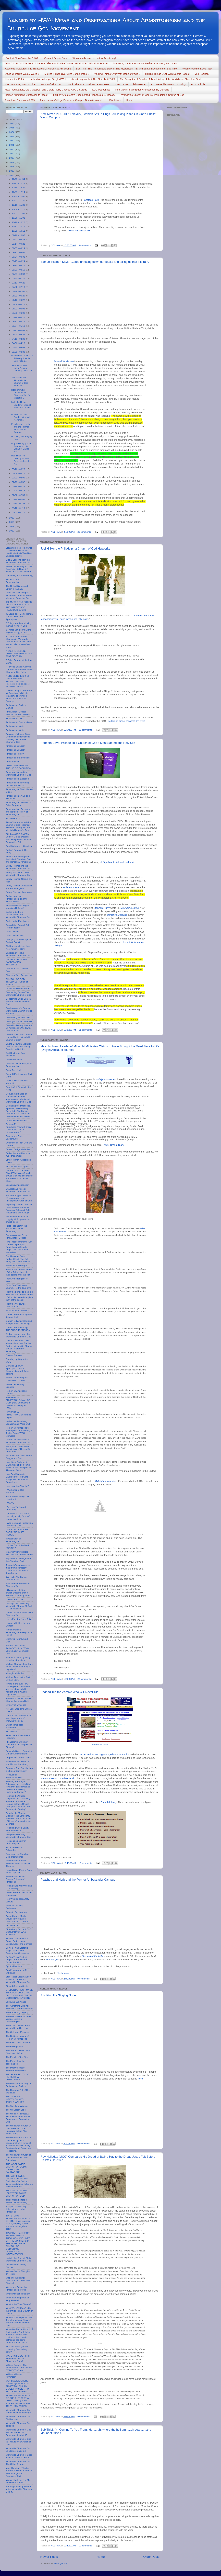 The height and width of the screenshot is (2576, 221). Describe the element at coordinates (18, 2129) in the screenshot. I see `The Worldwide Church Of God “Restored” The Passover Before Ahn Sahng-Hong` at that location.